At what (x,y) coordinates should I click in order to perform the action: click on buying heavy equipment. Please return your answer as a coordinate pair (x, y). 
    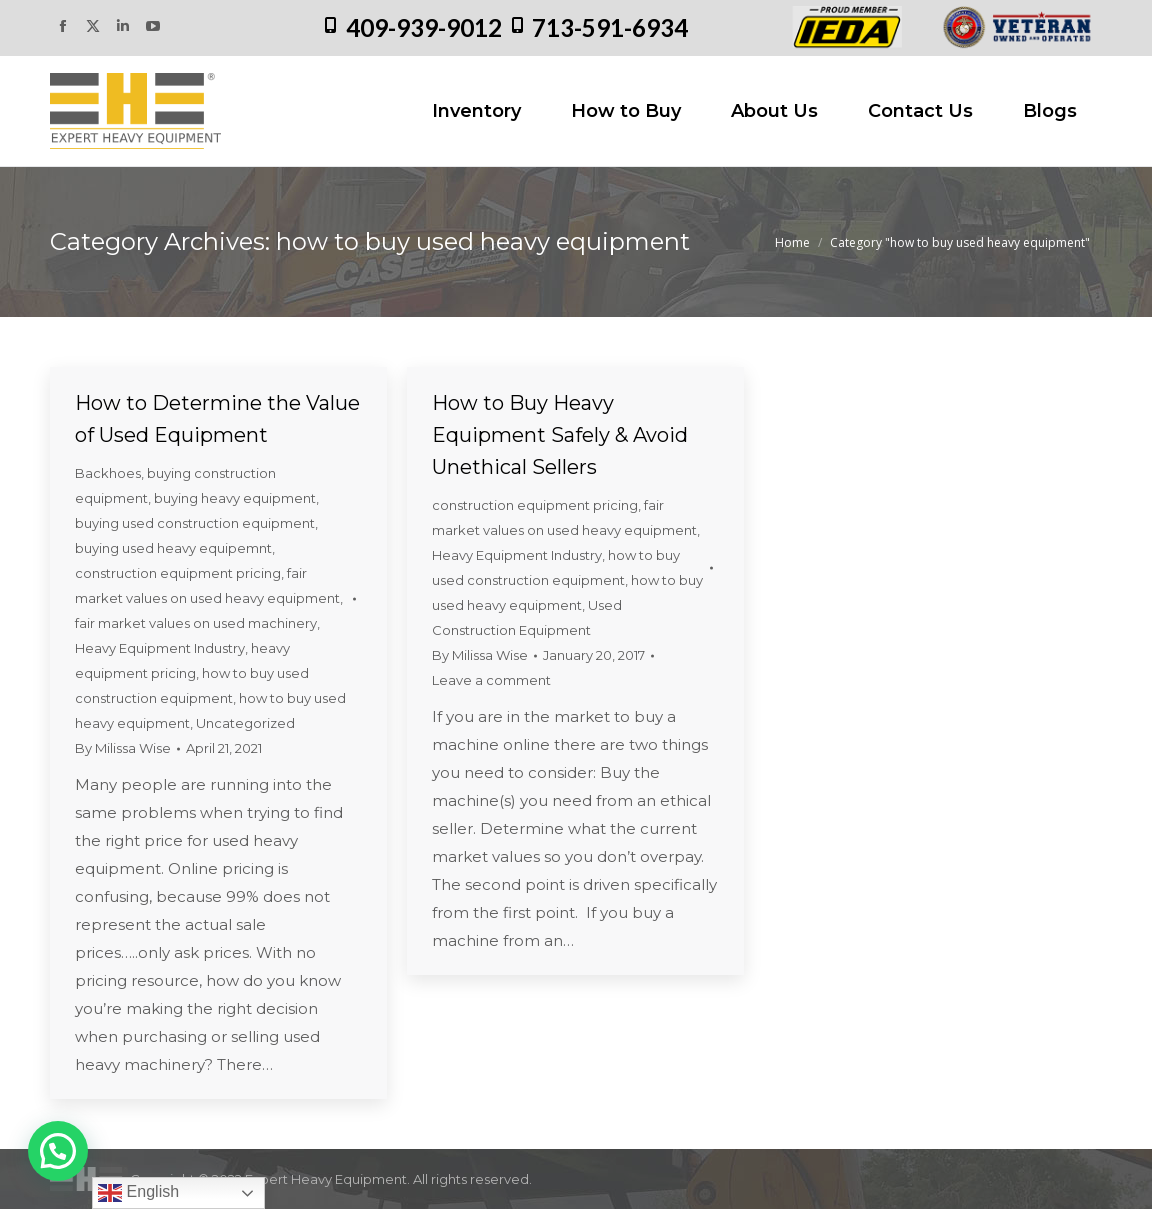
    Looking at the image, I should click on (235, 498).